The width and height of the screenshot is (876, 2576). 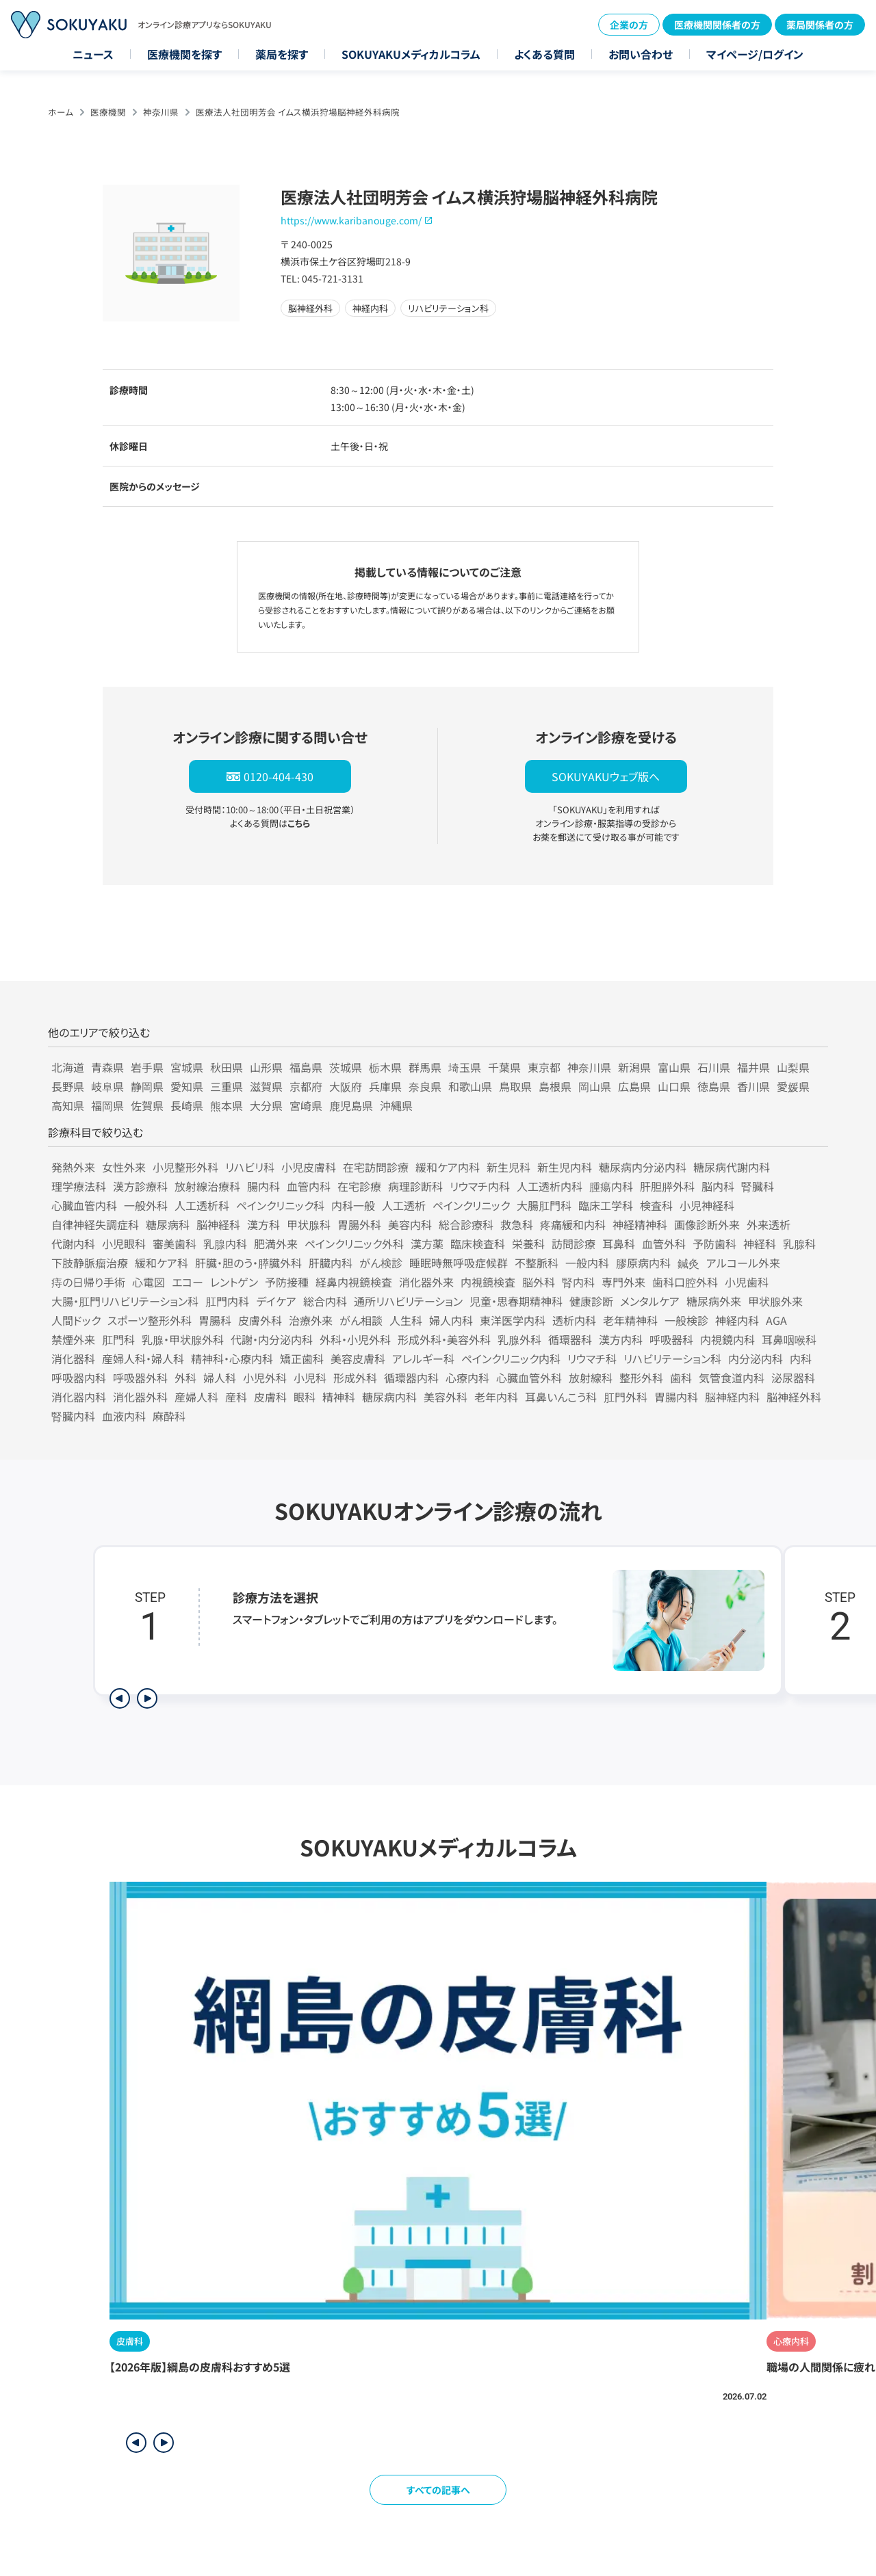 I want to click on 乳腺・甲状腺外科, so click(x=183, y=1339).